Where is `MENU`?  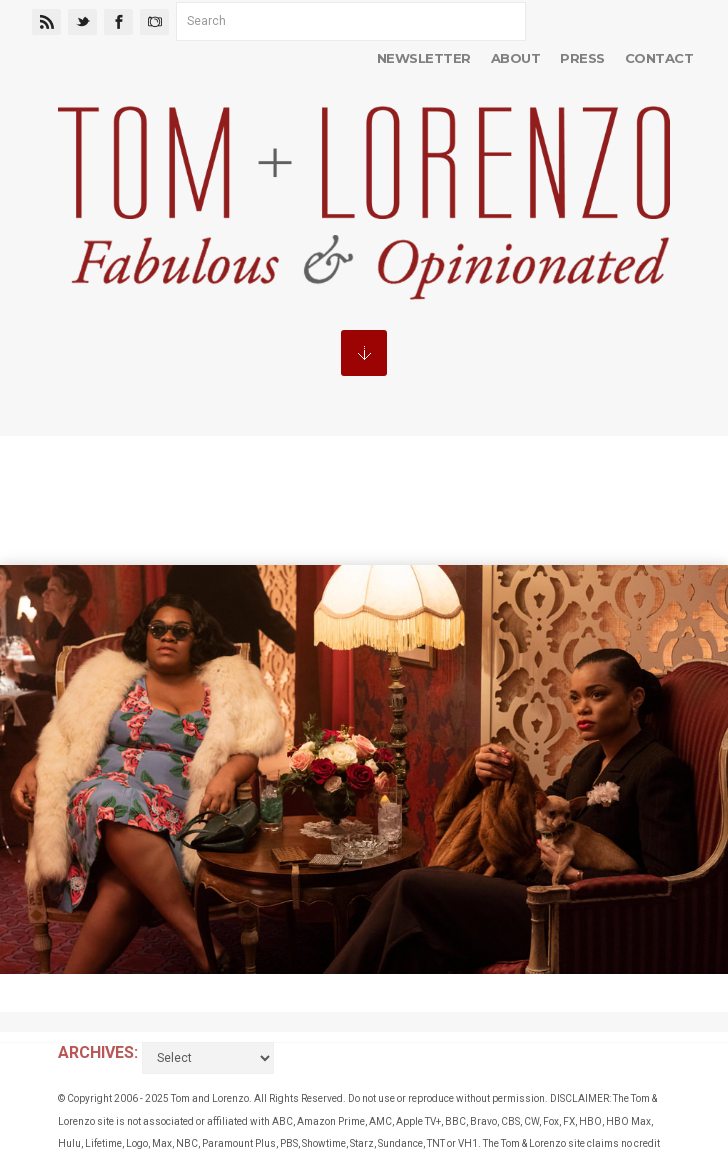 MENU is located at coordinates (364, 353).